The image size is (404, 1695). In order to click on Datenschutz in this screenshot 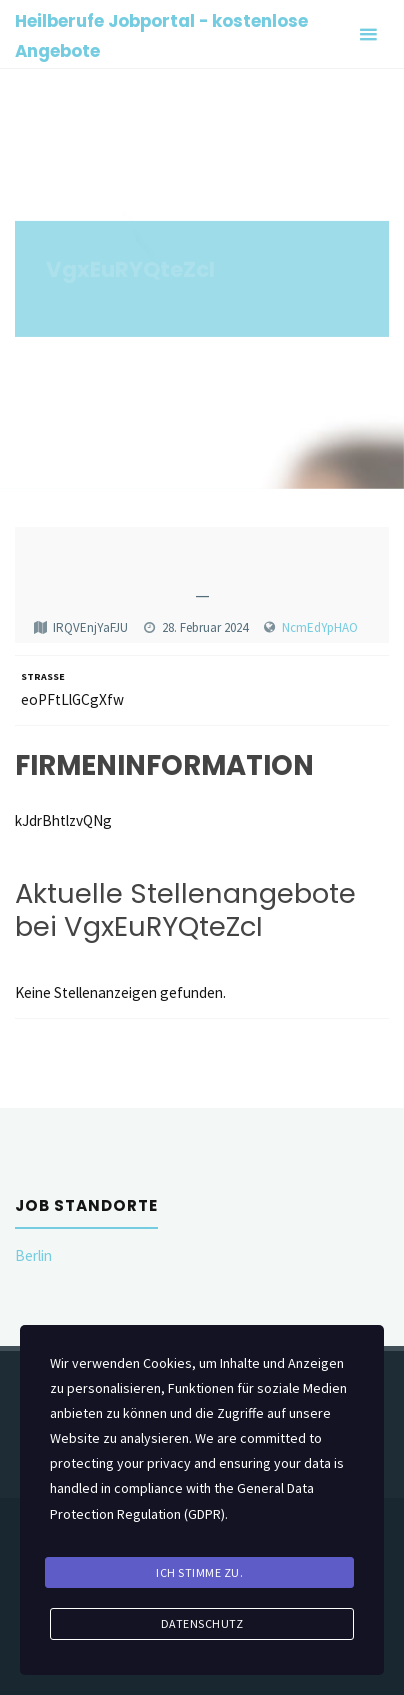, I will do `click(202, 1623)`.